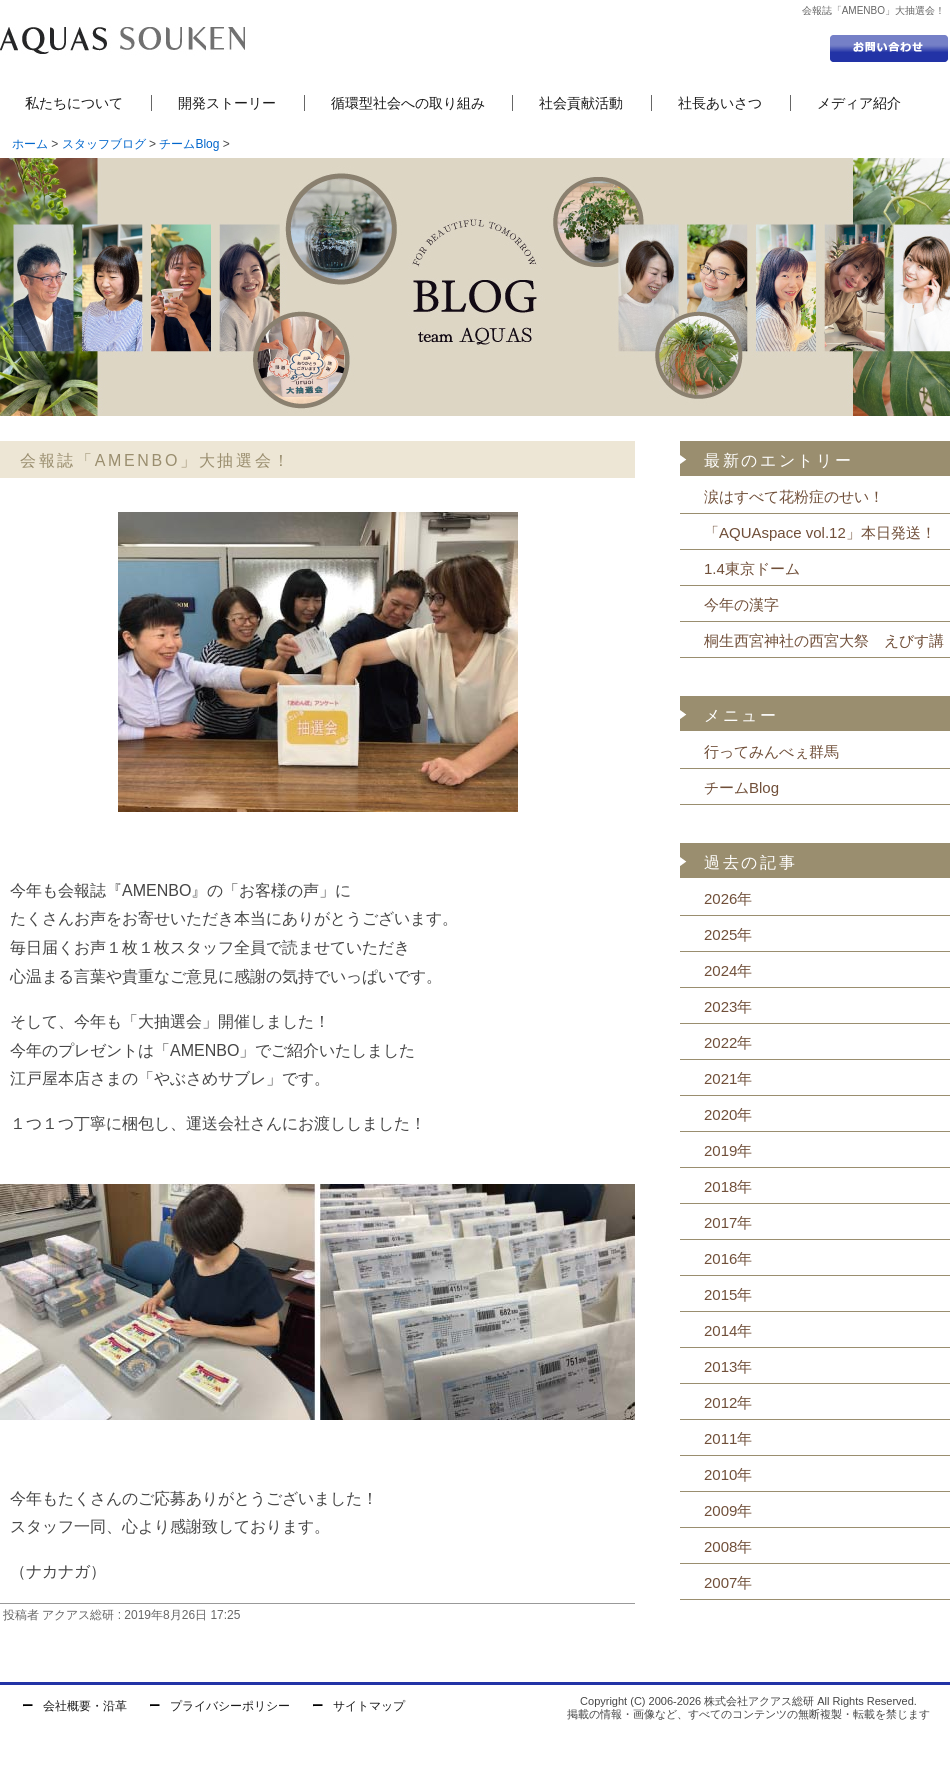 The image size is (950, 1780). Describe the element at coordinates (728, 1510) in the screenshot. I see `2009年` at that location.